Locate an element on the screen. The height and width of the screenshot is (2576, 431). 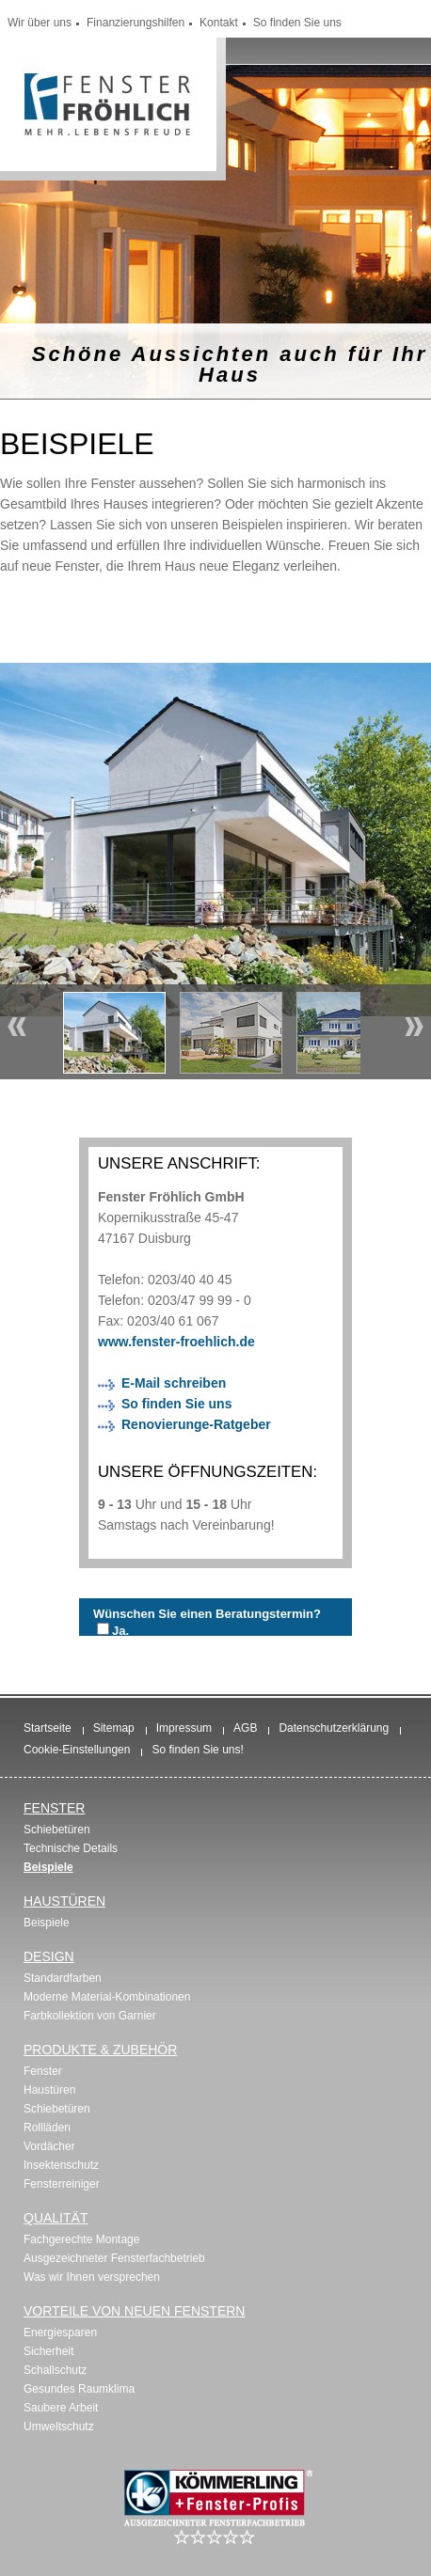
So finden Sie uns! is located at coordinates (197, 1749).